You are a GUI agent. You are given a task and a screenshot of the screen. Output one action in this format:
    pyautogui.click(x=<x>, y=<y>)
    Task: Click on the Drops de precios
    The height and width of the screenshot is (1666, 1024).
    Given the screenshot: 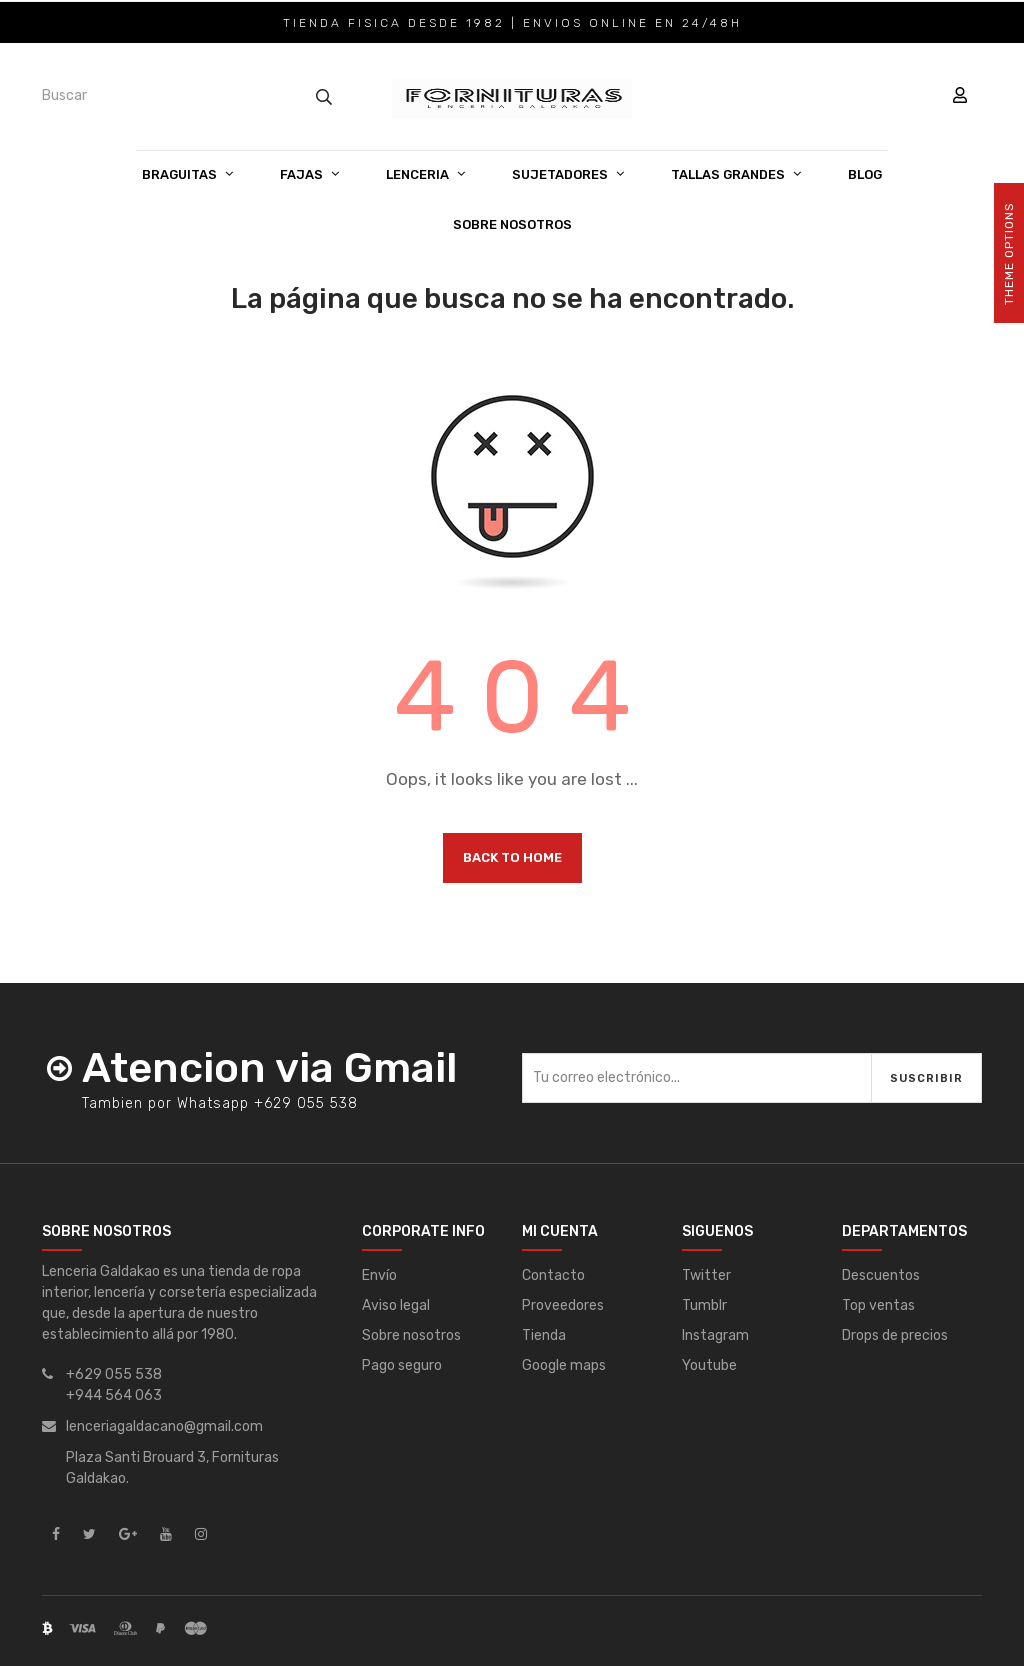 What is the action you would take?
    pyautogui.click(x=895, y=1335)
    